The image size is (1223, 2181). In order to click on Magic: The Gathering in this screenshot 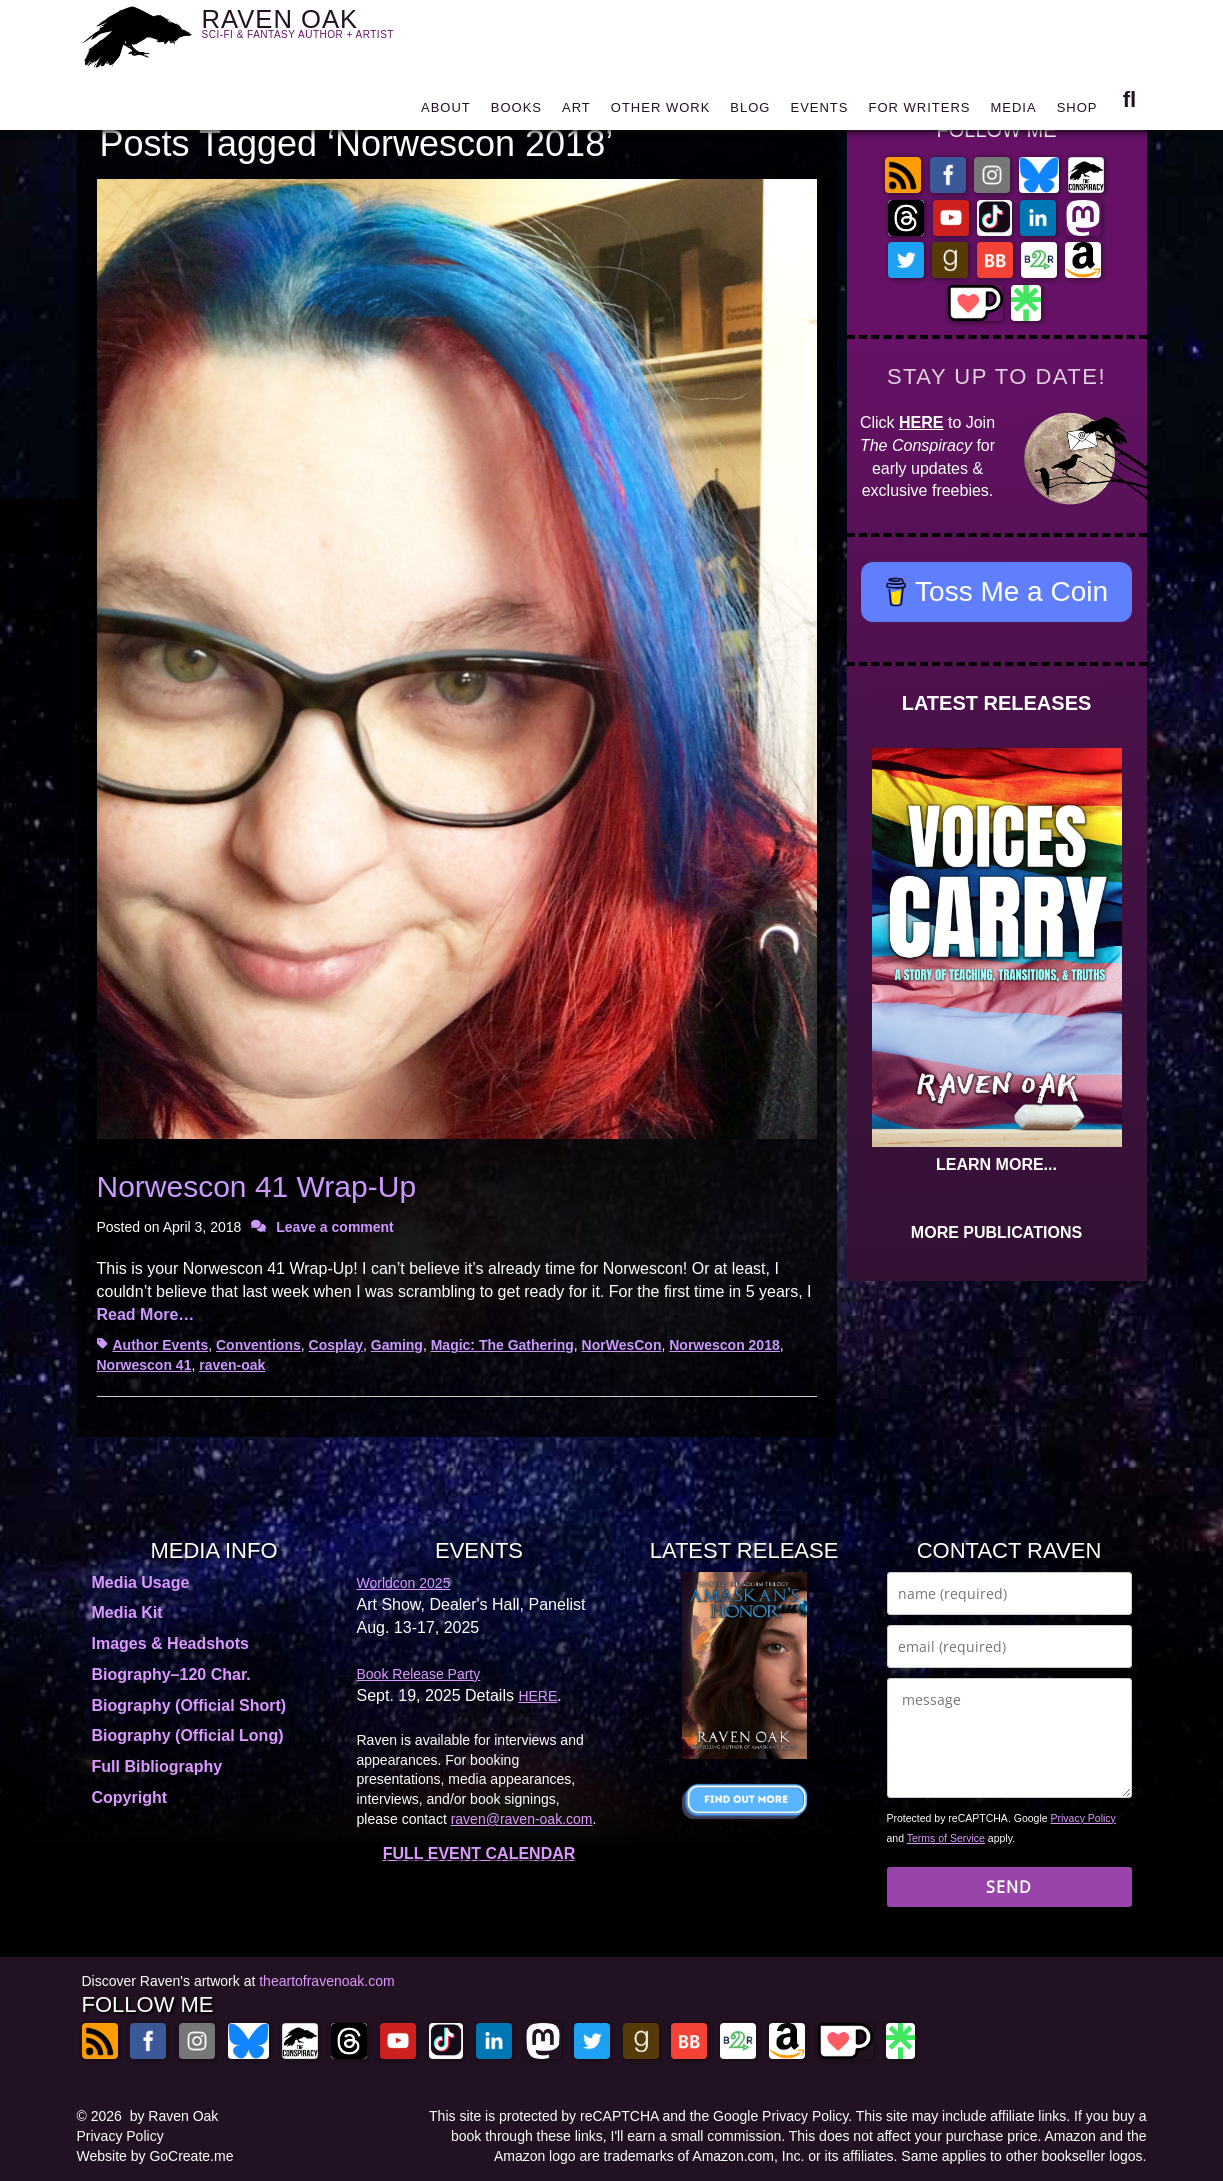, I will do `click(502, 1345)`.